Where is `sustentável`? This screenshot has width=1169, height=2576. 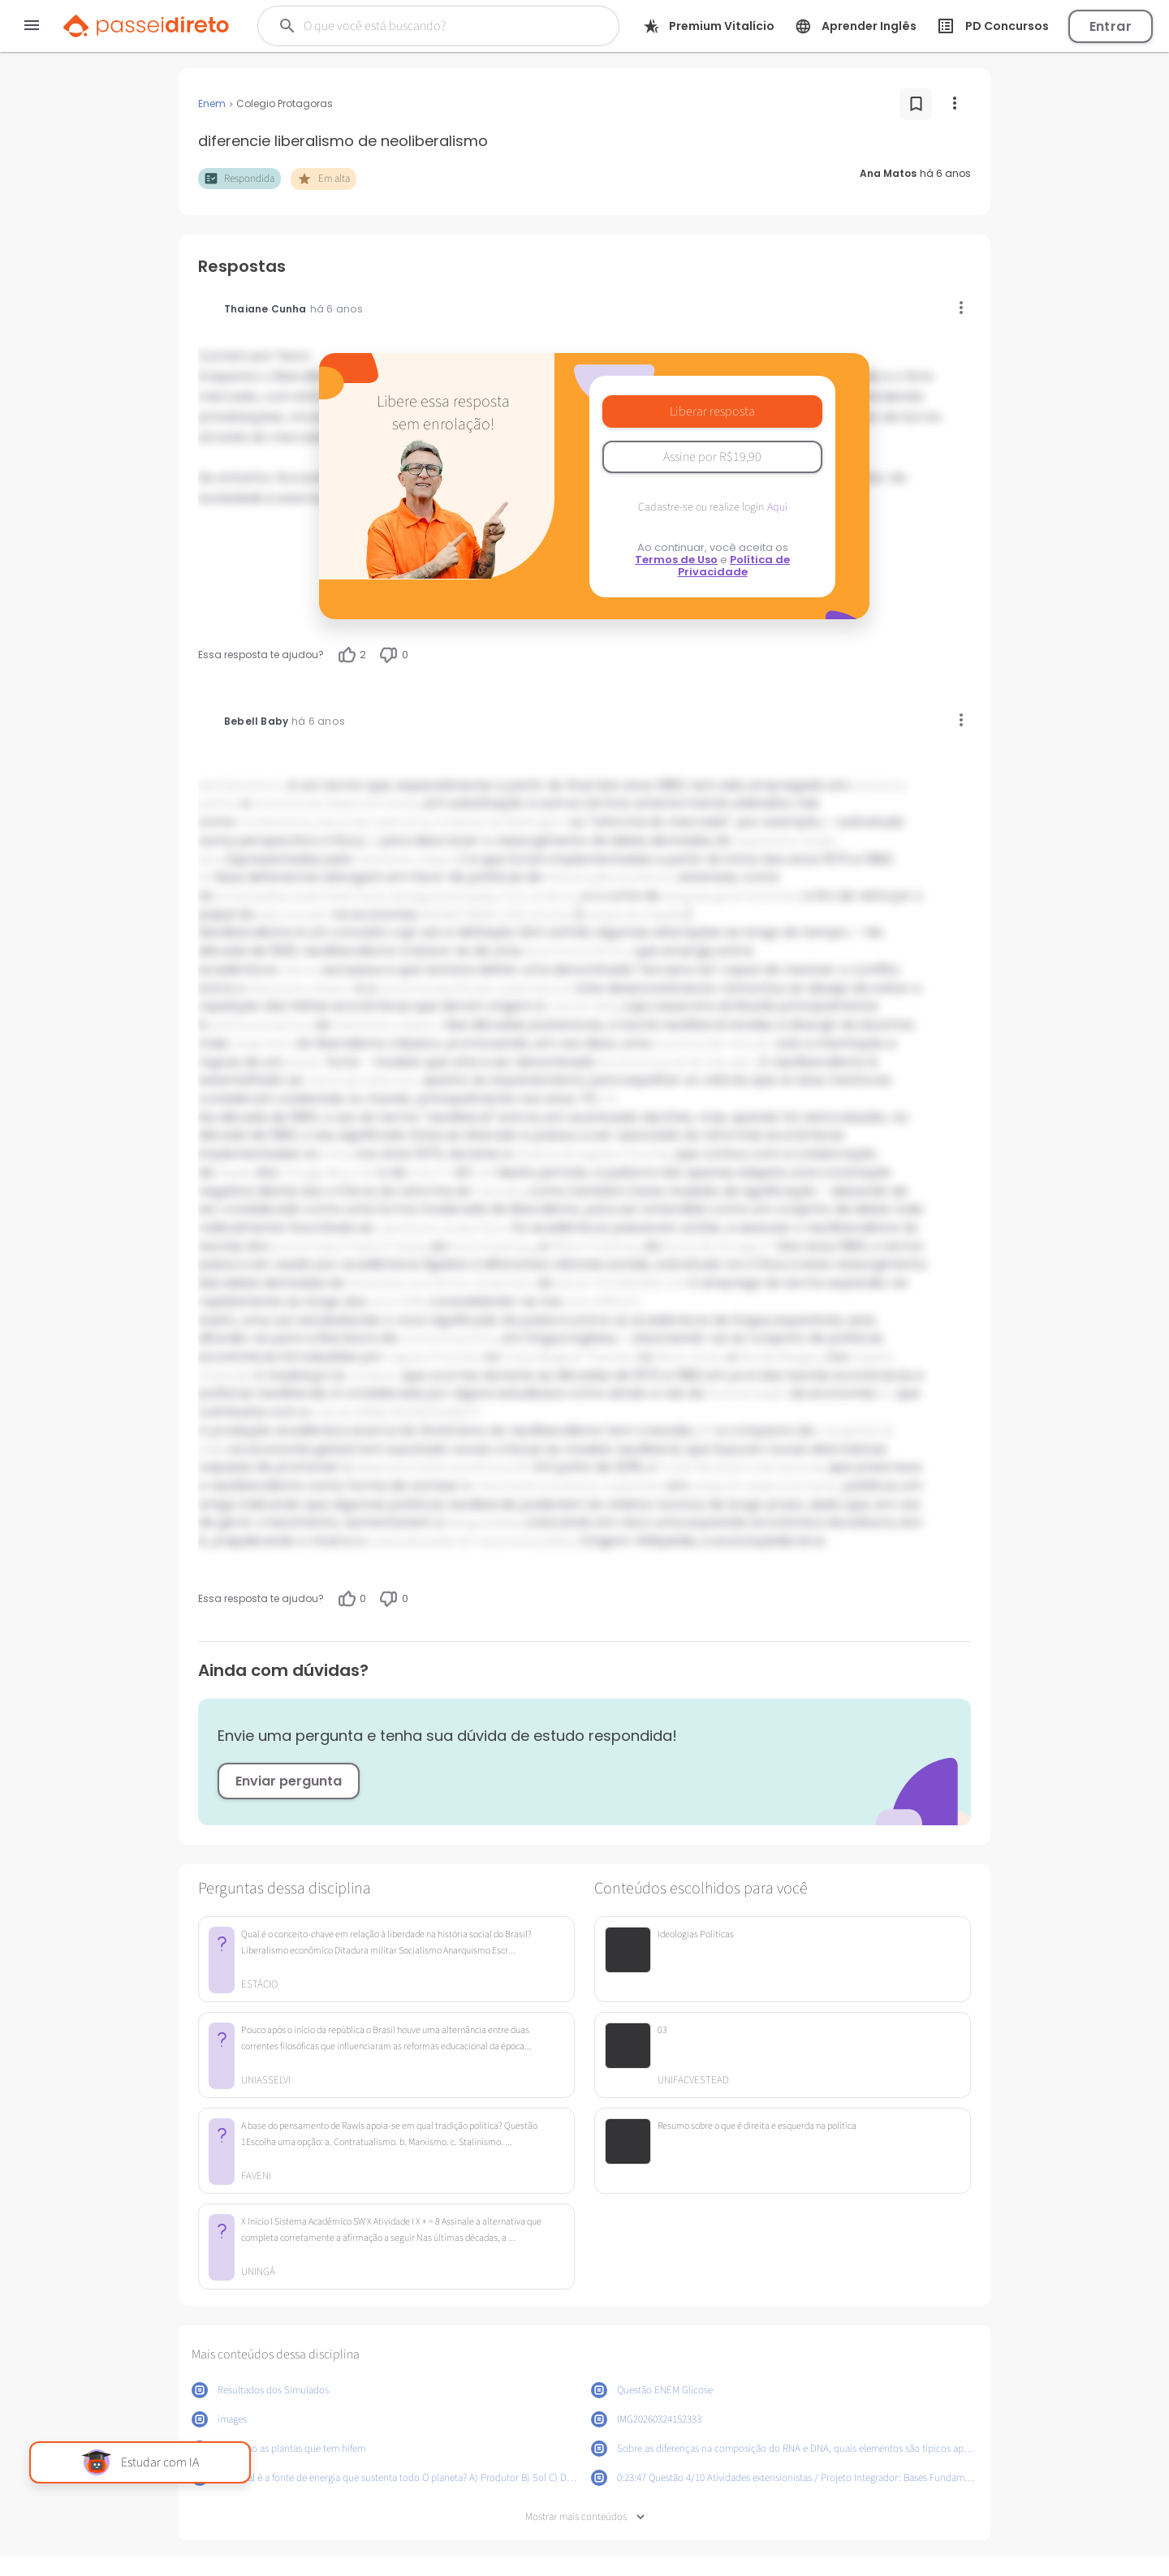 sustentável is located at coordinates (634, 1486).